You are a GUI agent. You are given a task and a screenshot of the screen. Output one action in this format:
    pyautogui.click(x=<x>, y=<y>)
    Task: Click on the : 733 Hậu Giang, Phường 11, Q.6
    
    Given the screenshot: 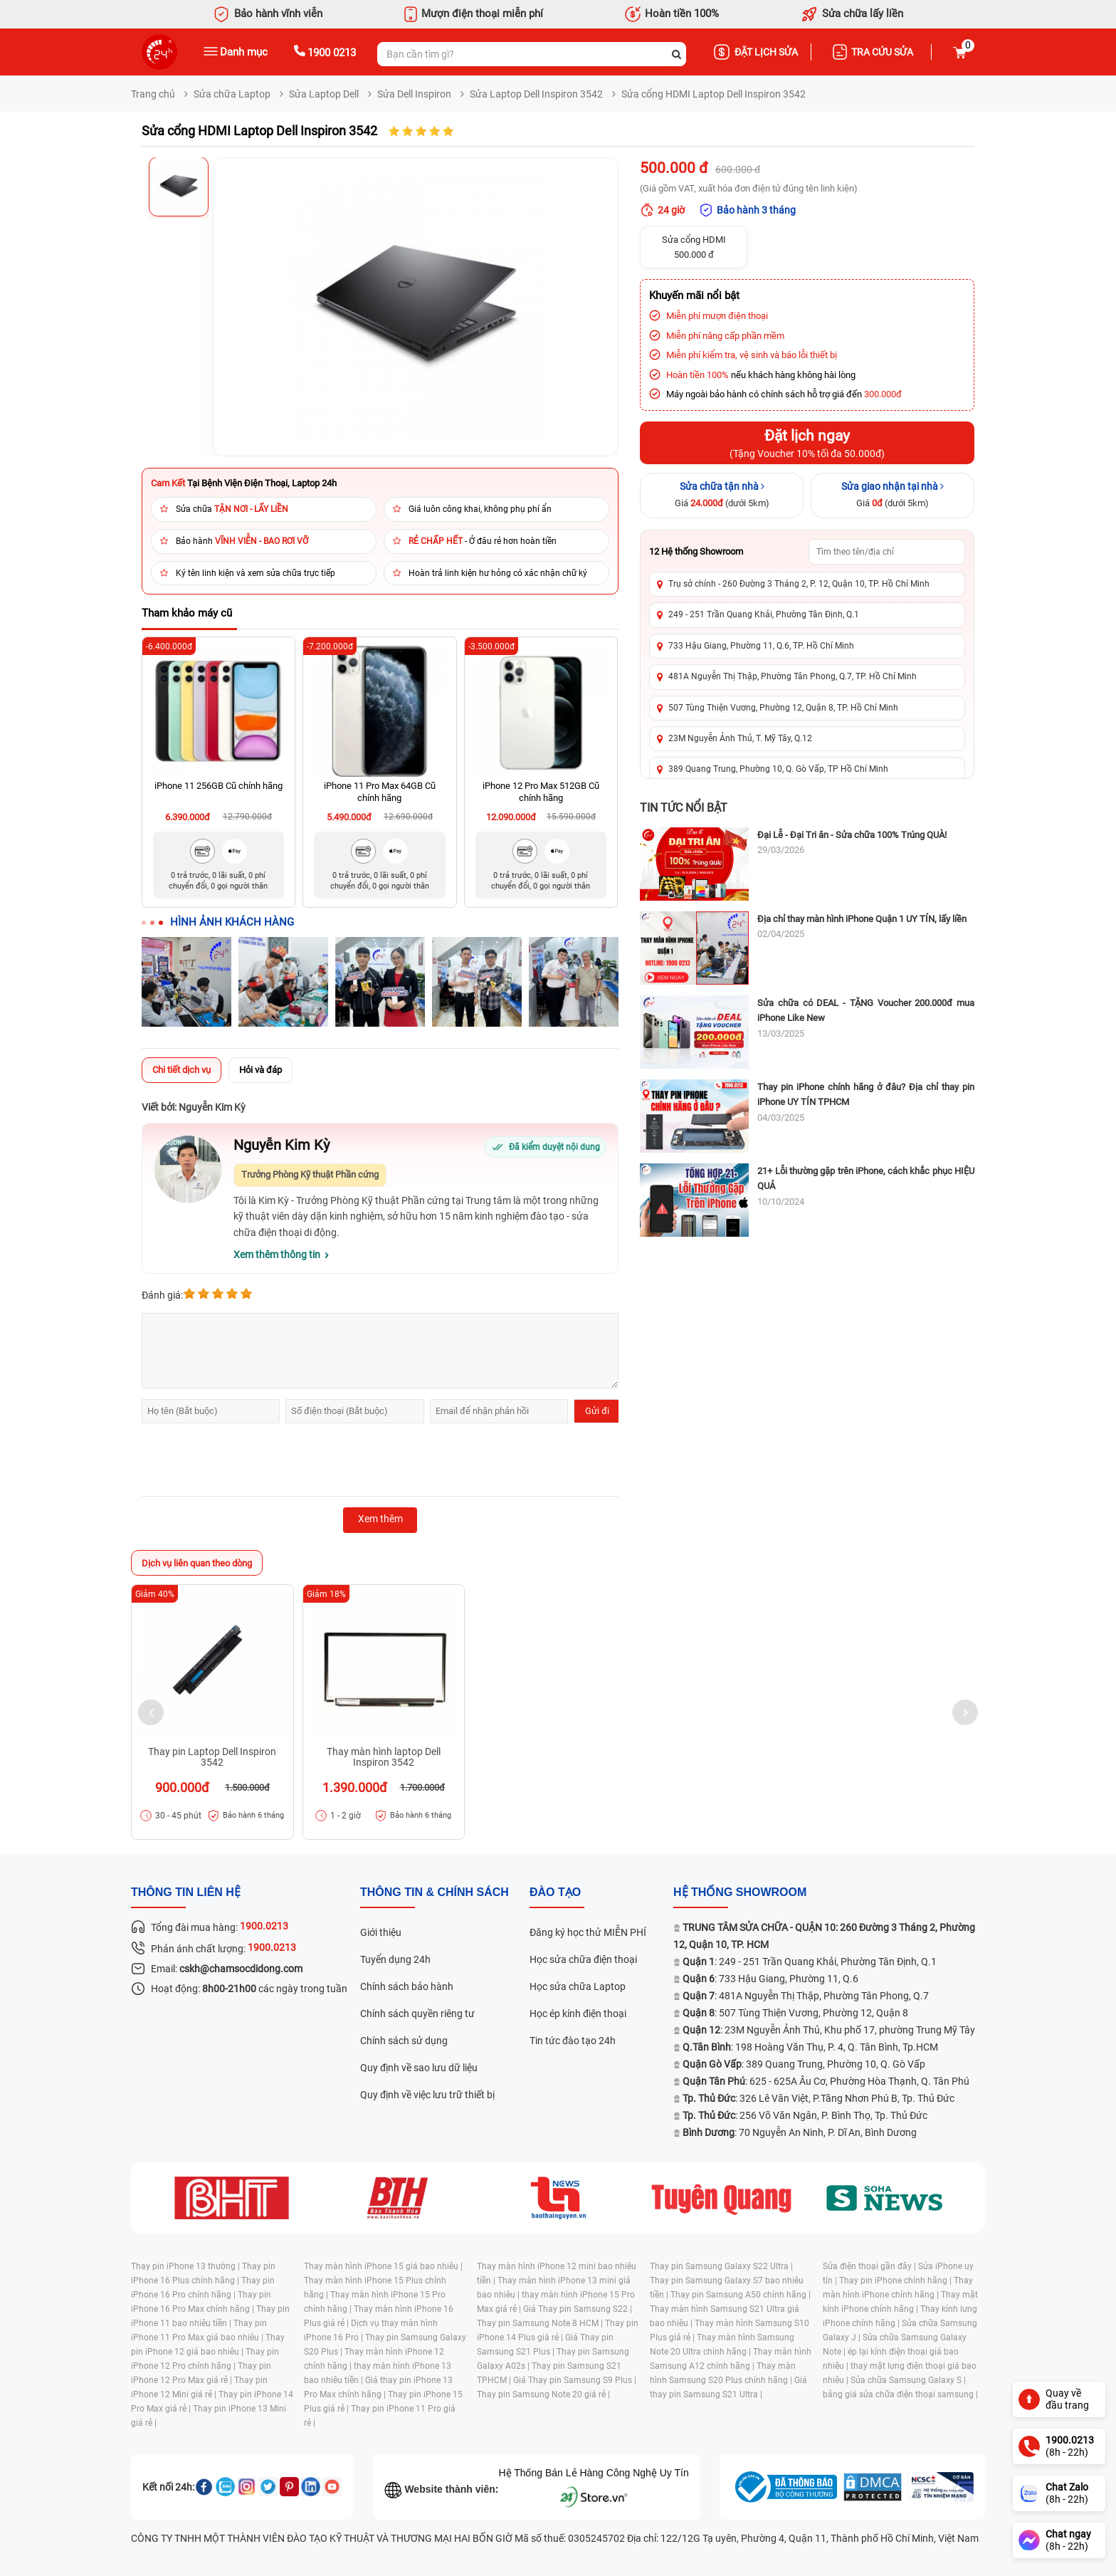 What is the action you would take?
    pyautogui.click(x=770, y=1978)
    